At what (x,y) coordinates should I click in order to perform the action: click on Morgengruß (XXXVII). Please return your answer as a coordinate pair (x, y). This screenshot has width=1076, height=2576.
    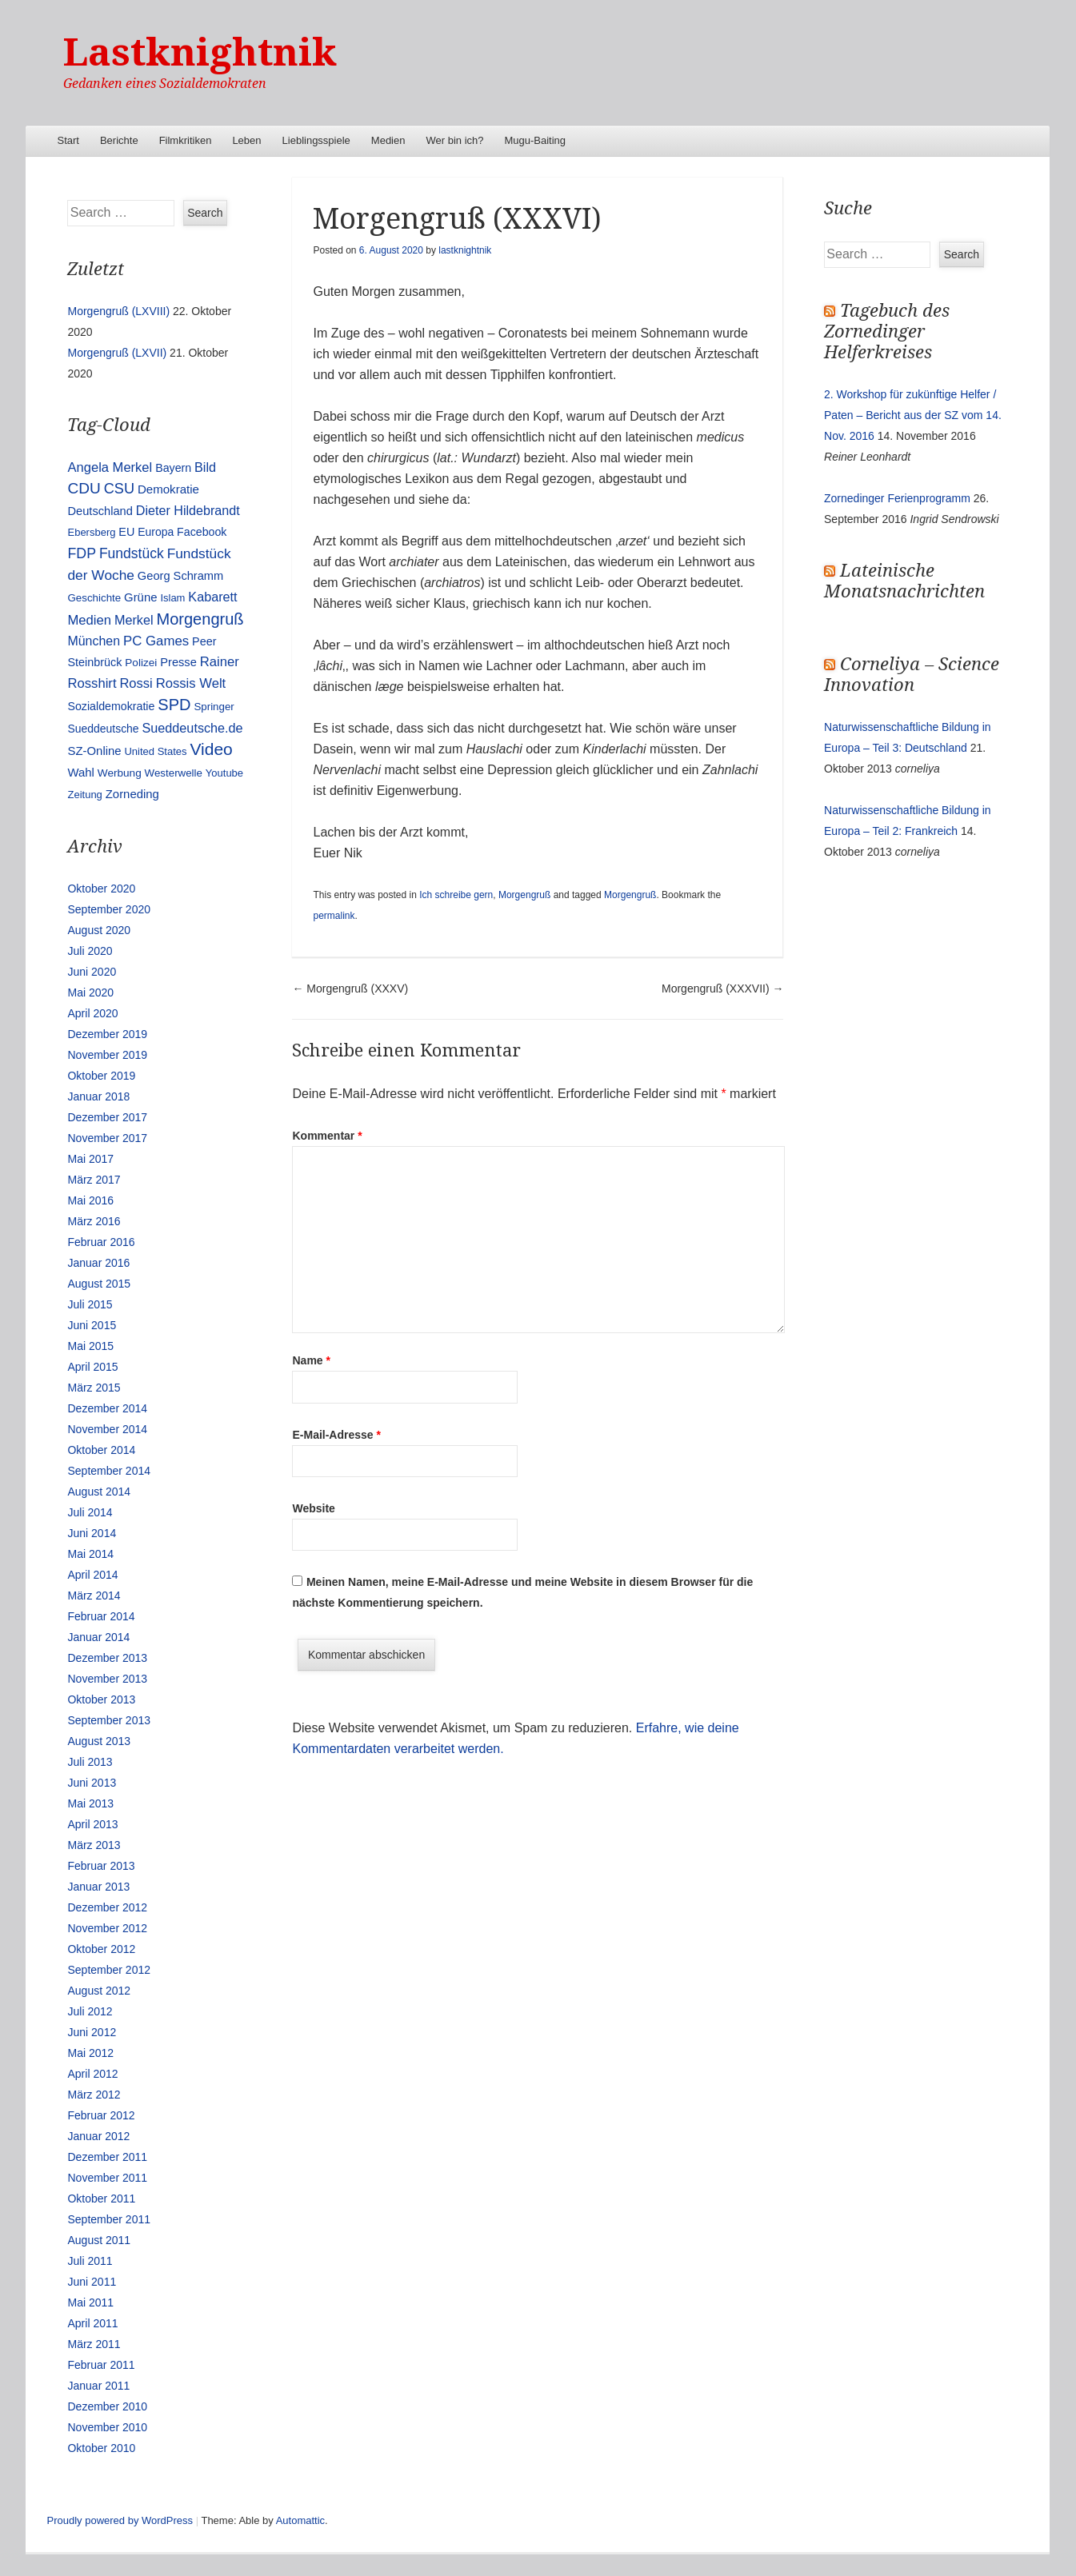
    Looking at the image, I should click on (723, 988).